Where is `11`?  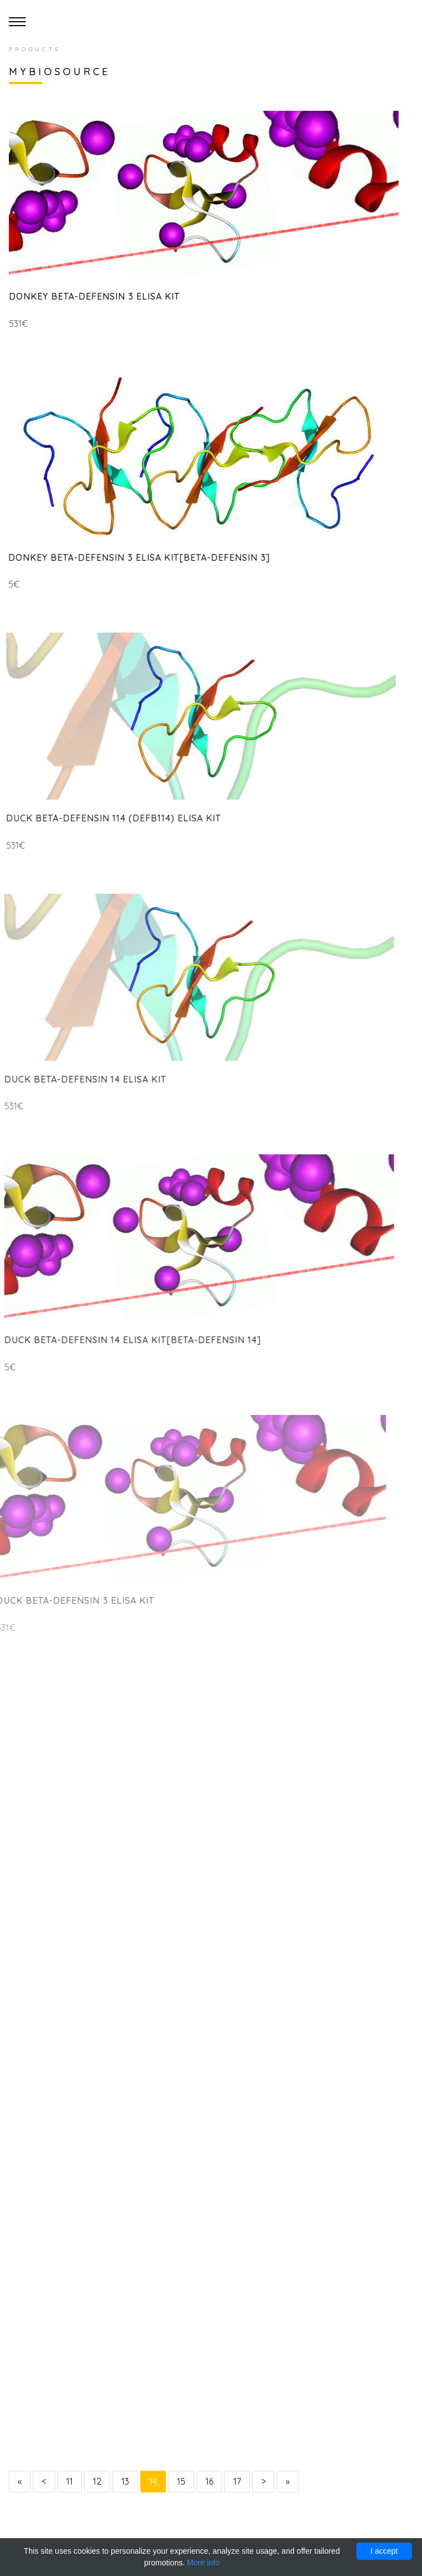
11 is located at coordinates (69, 2481).